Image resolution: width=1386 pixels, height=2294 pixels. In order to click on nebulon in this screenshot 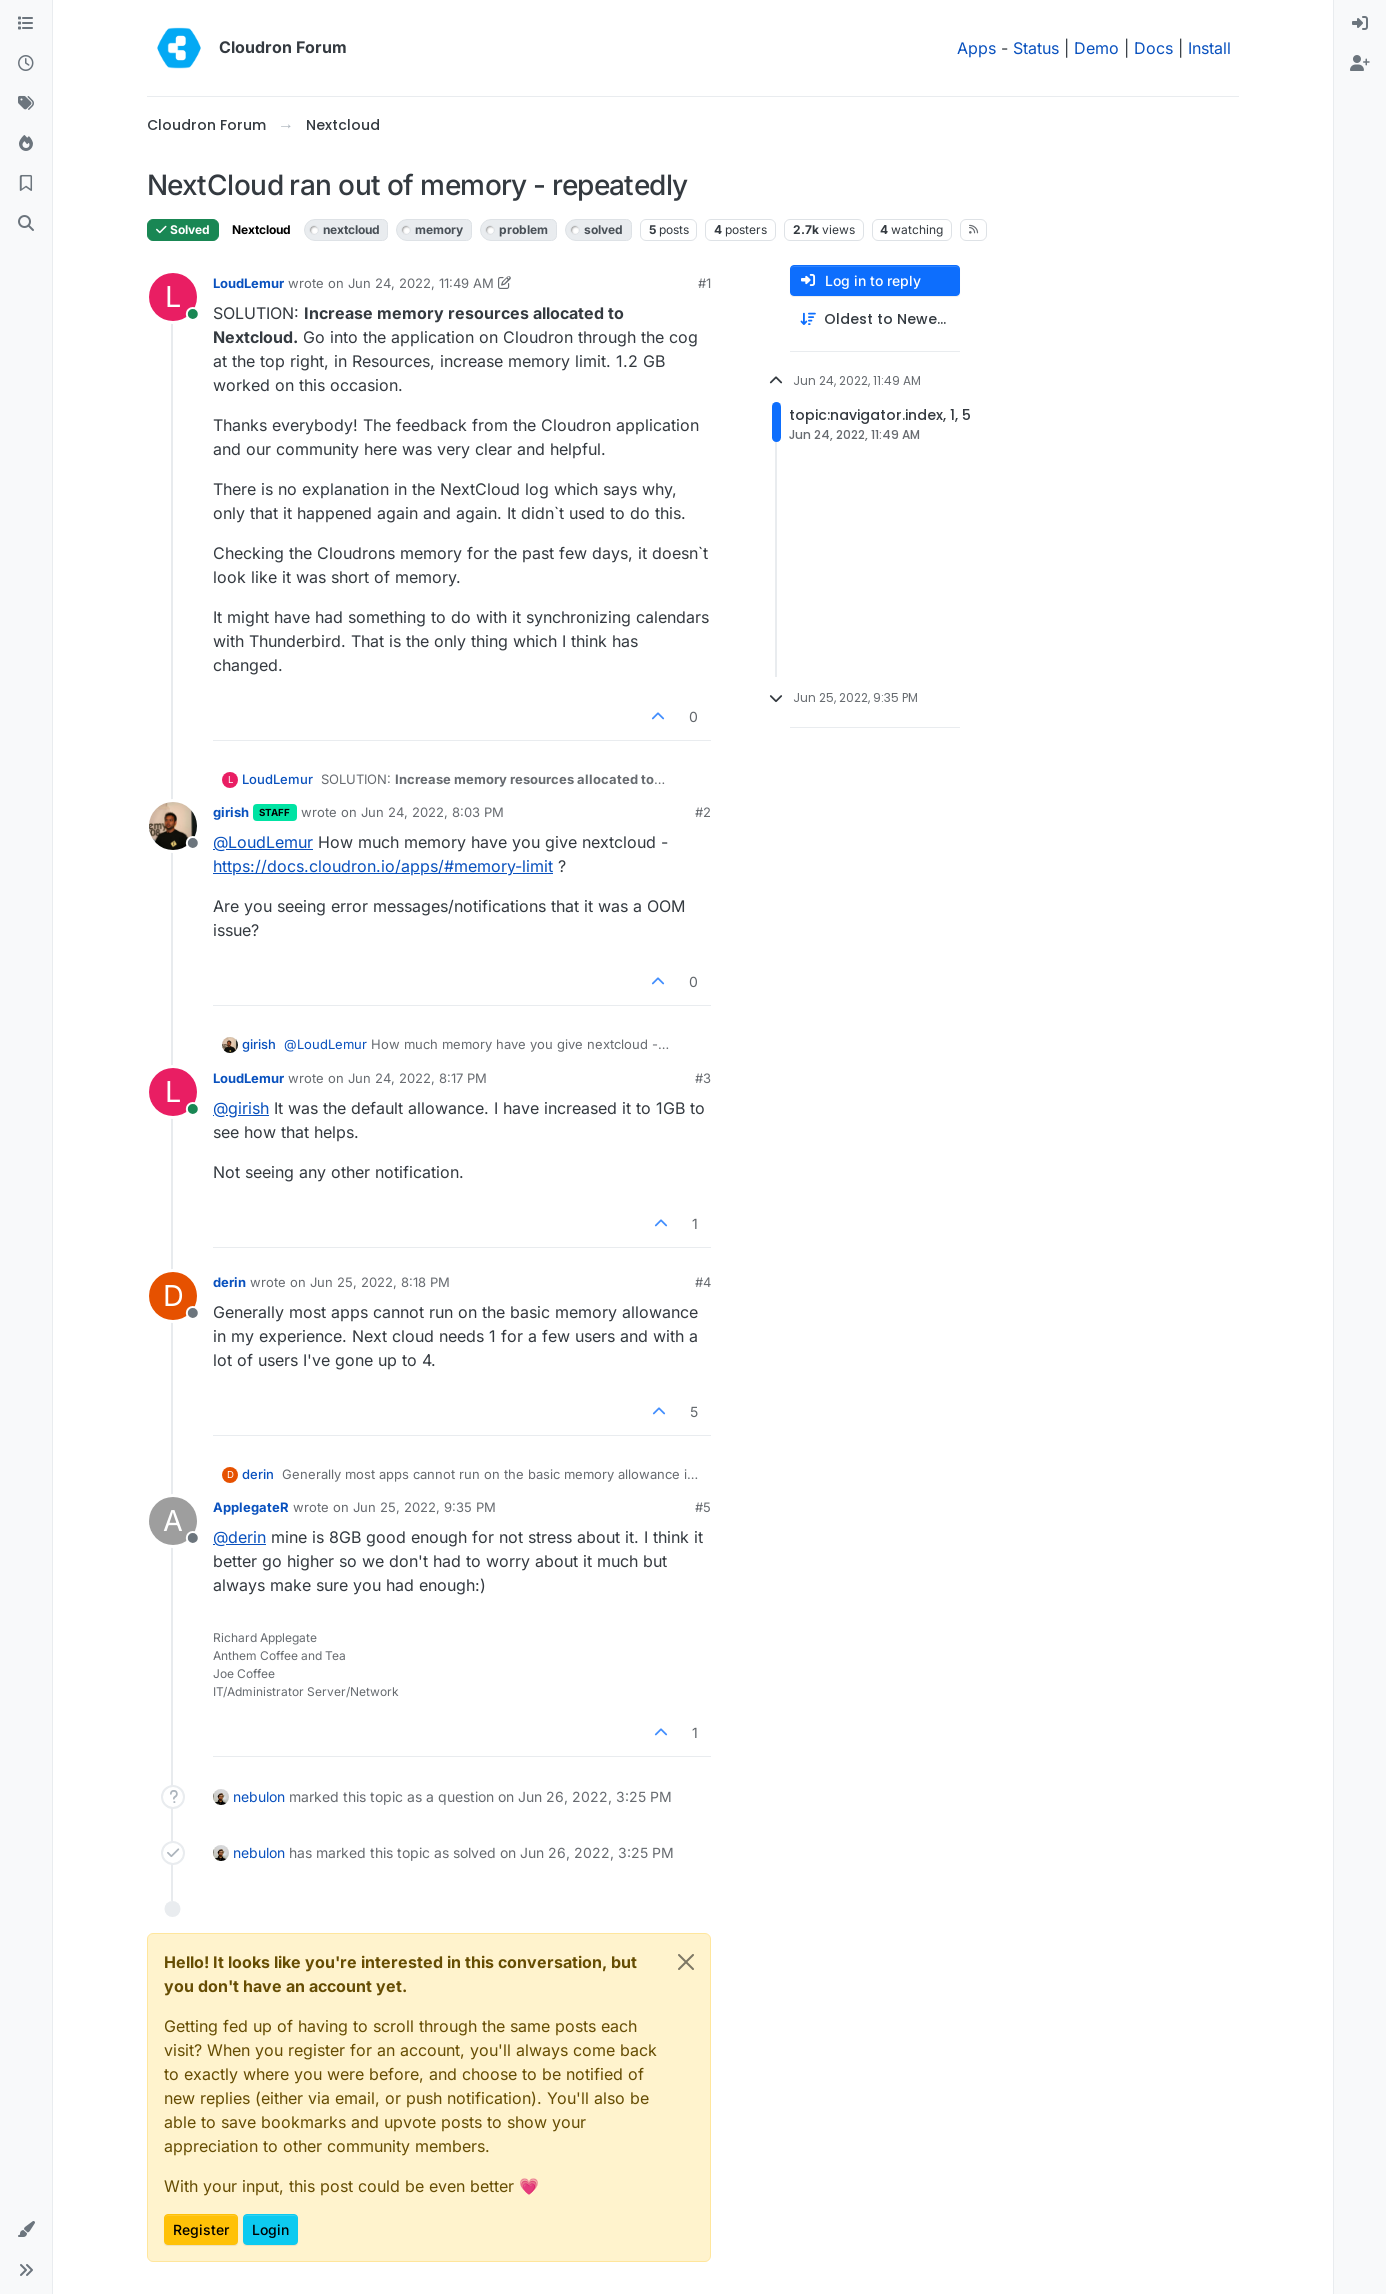, I will do `click(259, 1796)`.